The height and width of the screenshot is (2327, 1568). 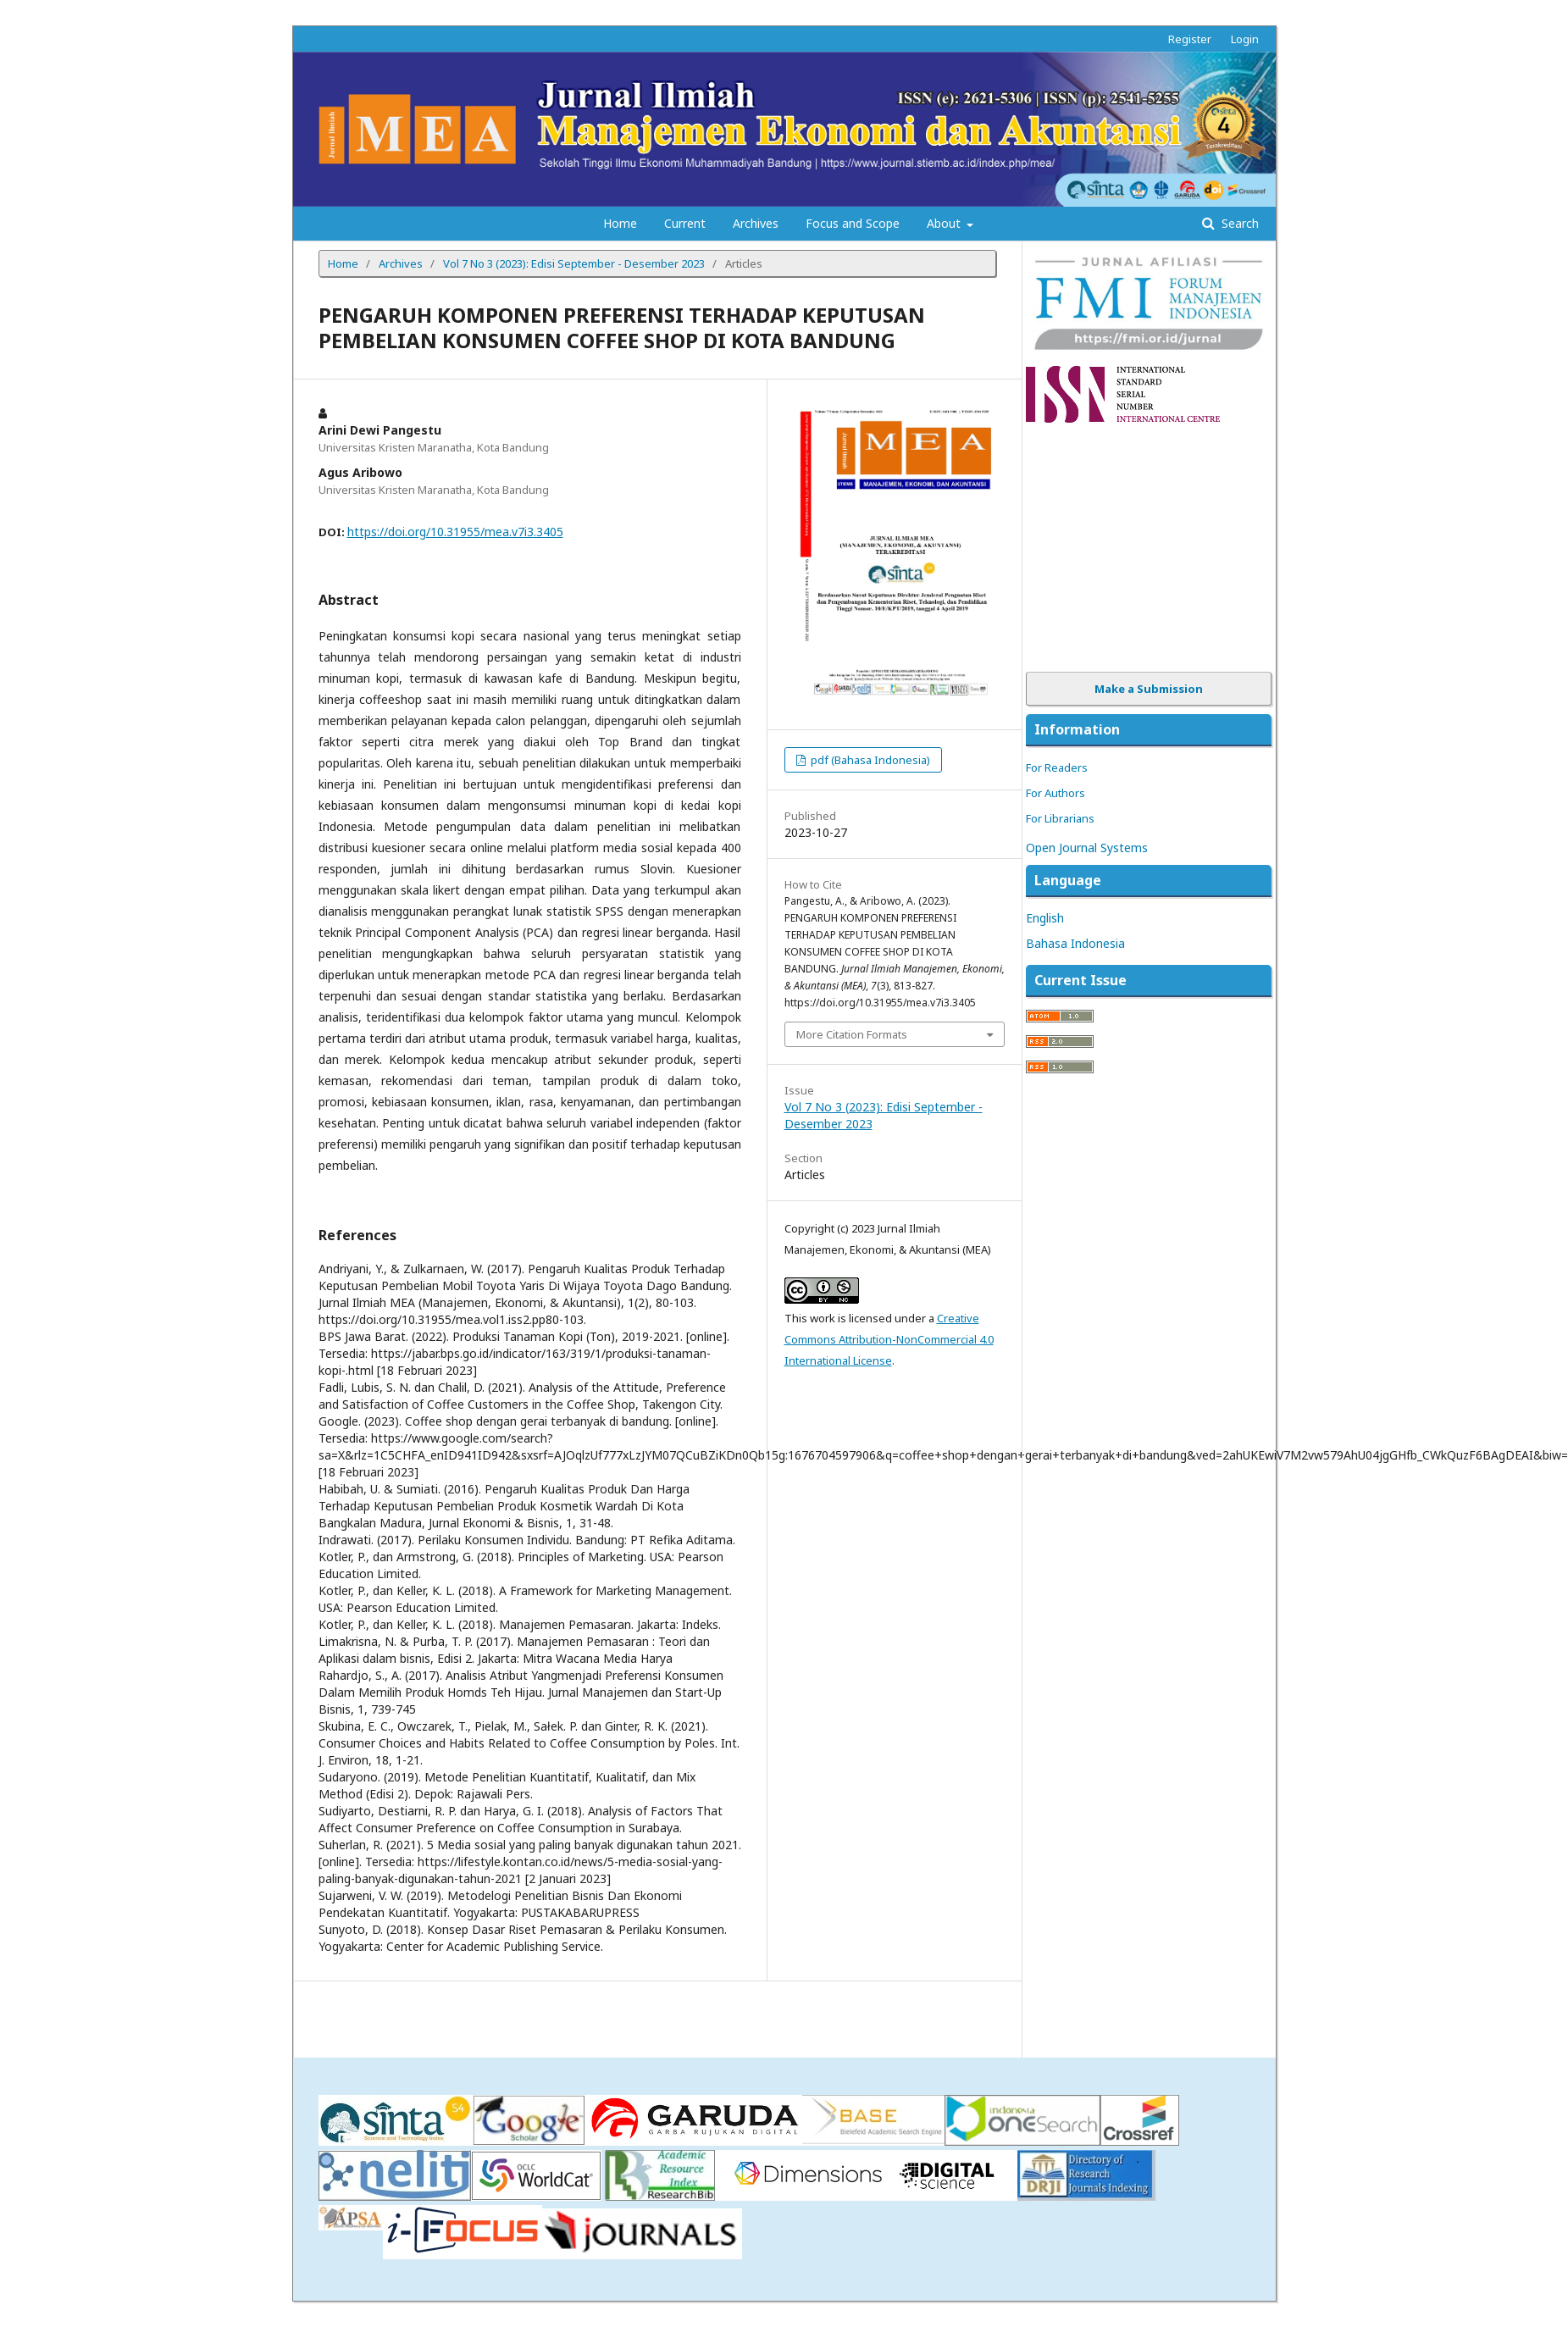 I want to click on English, so click(x=1045, y=918).